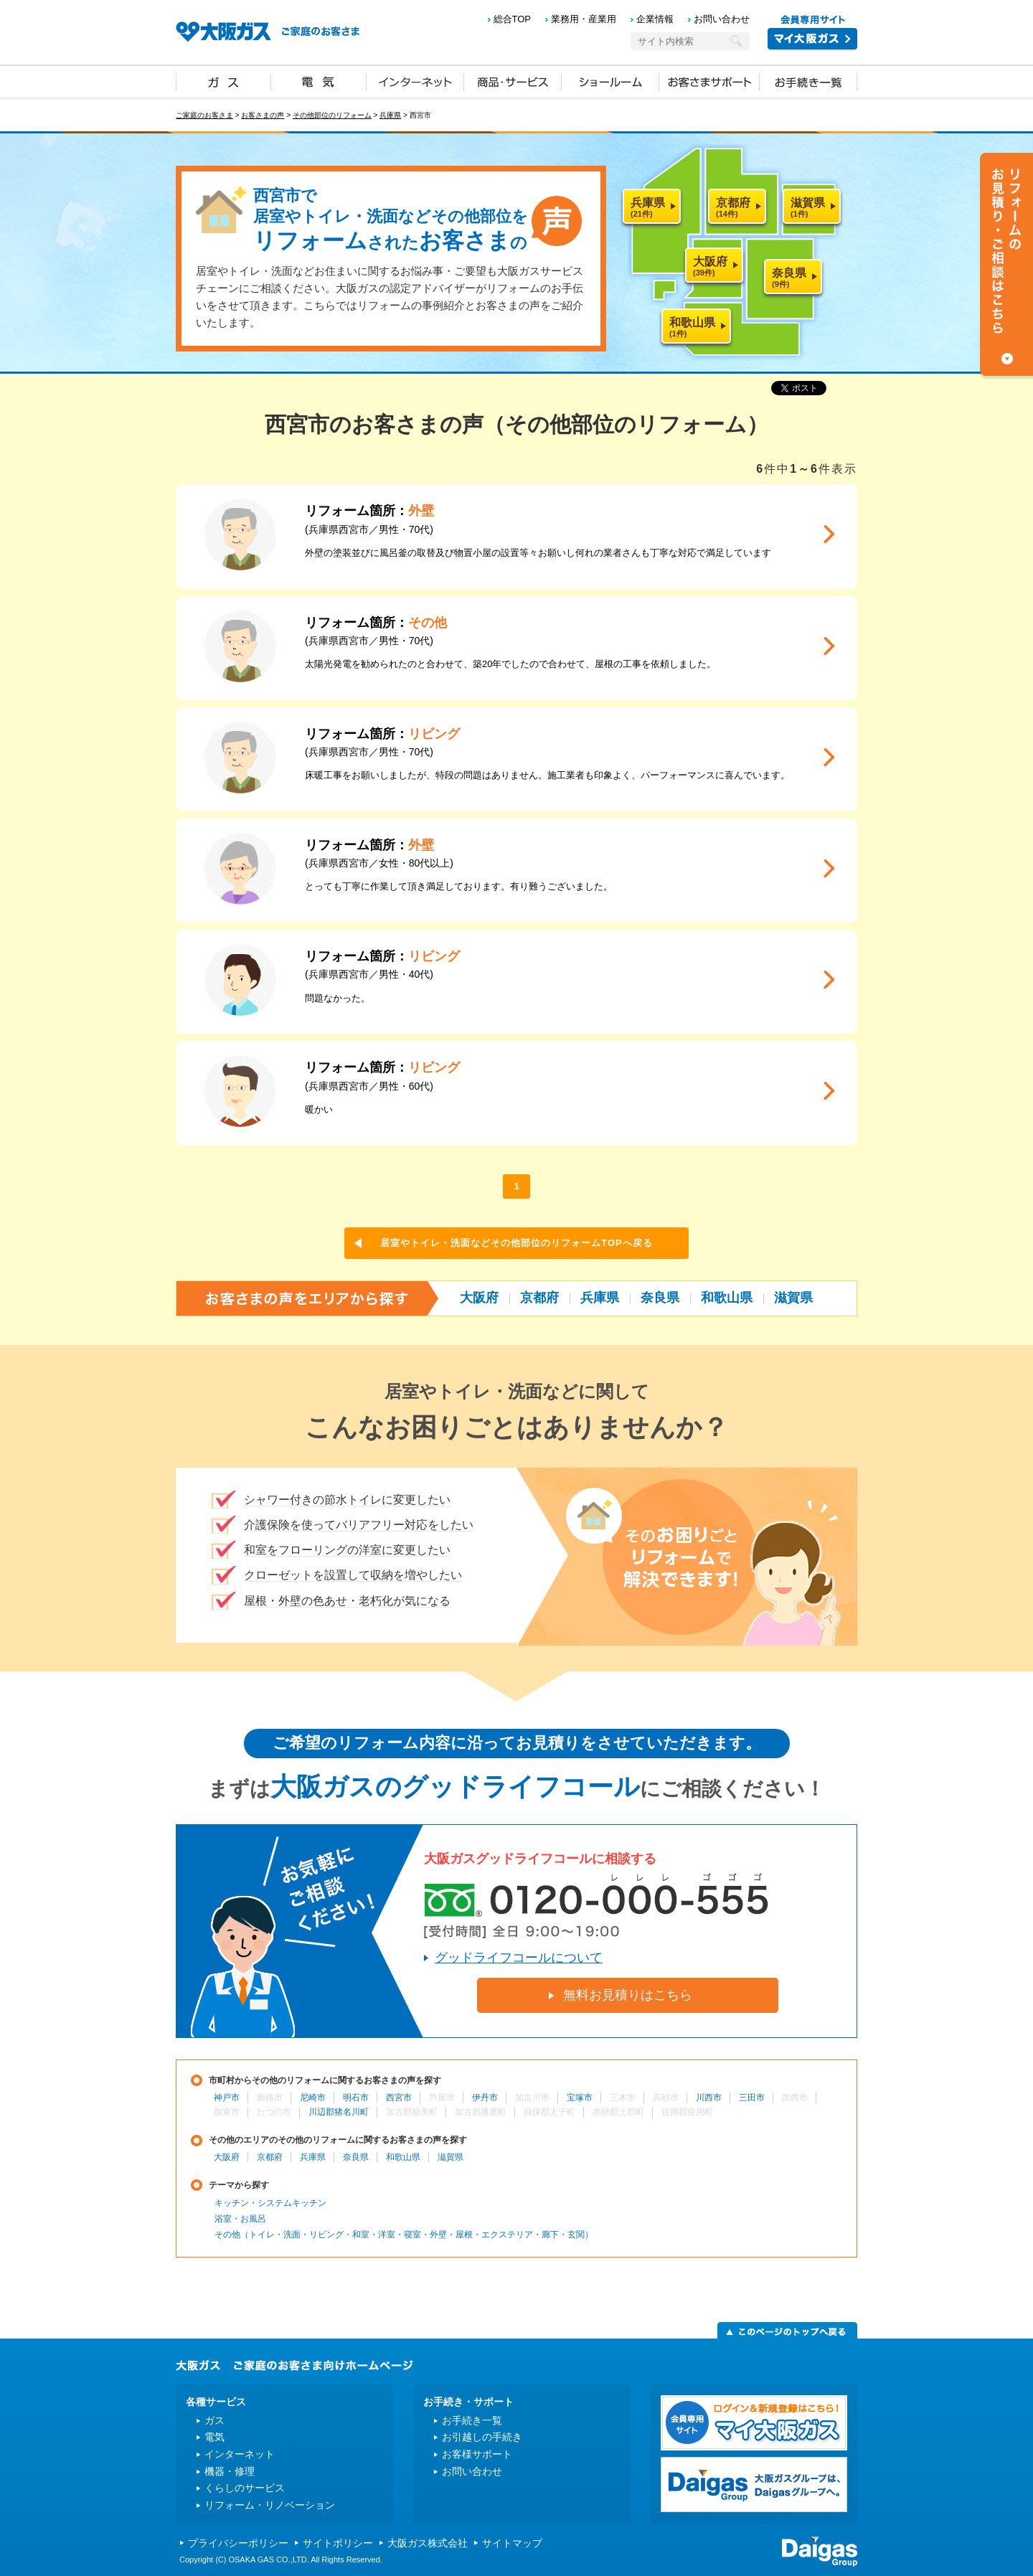  I want to click on 三木市, so click(623, 2098).